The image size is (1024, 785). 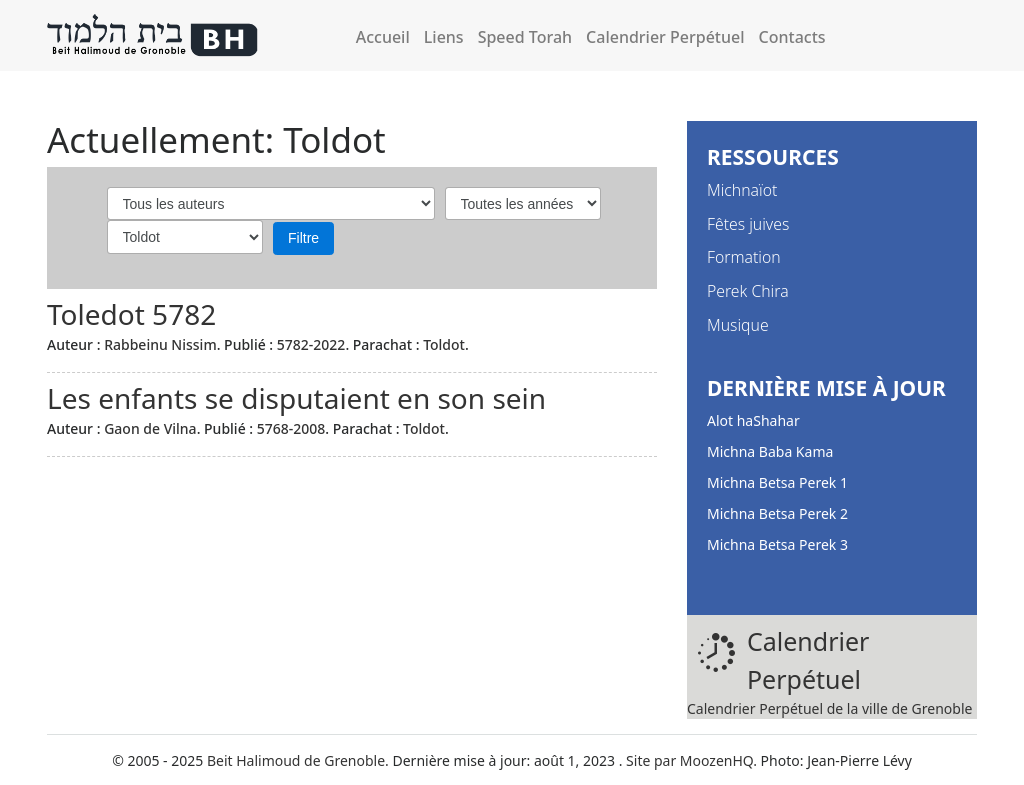 What do you see at coordinates (777, 513) in the screenshot?
I see `Michna Betsa Perek 2` at bounding box center [777, 513].